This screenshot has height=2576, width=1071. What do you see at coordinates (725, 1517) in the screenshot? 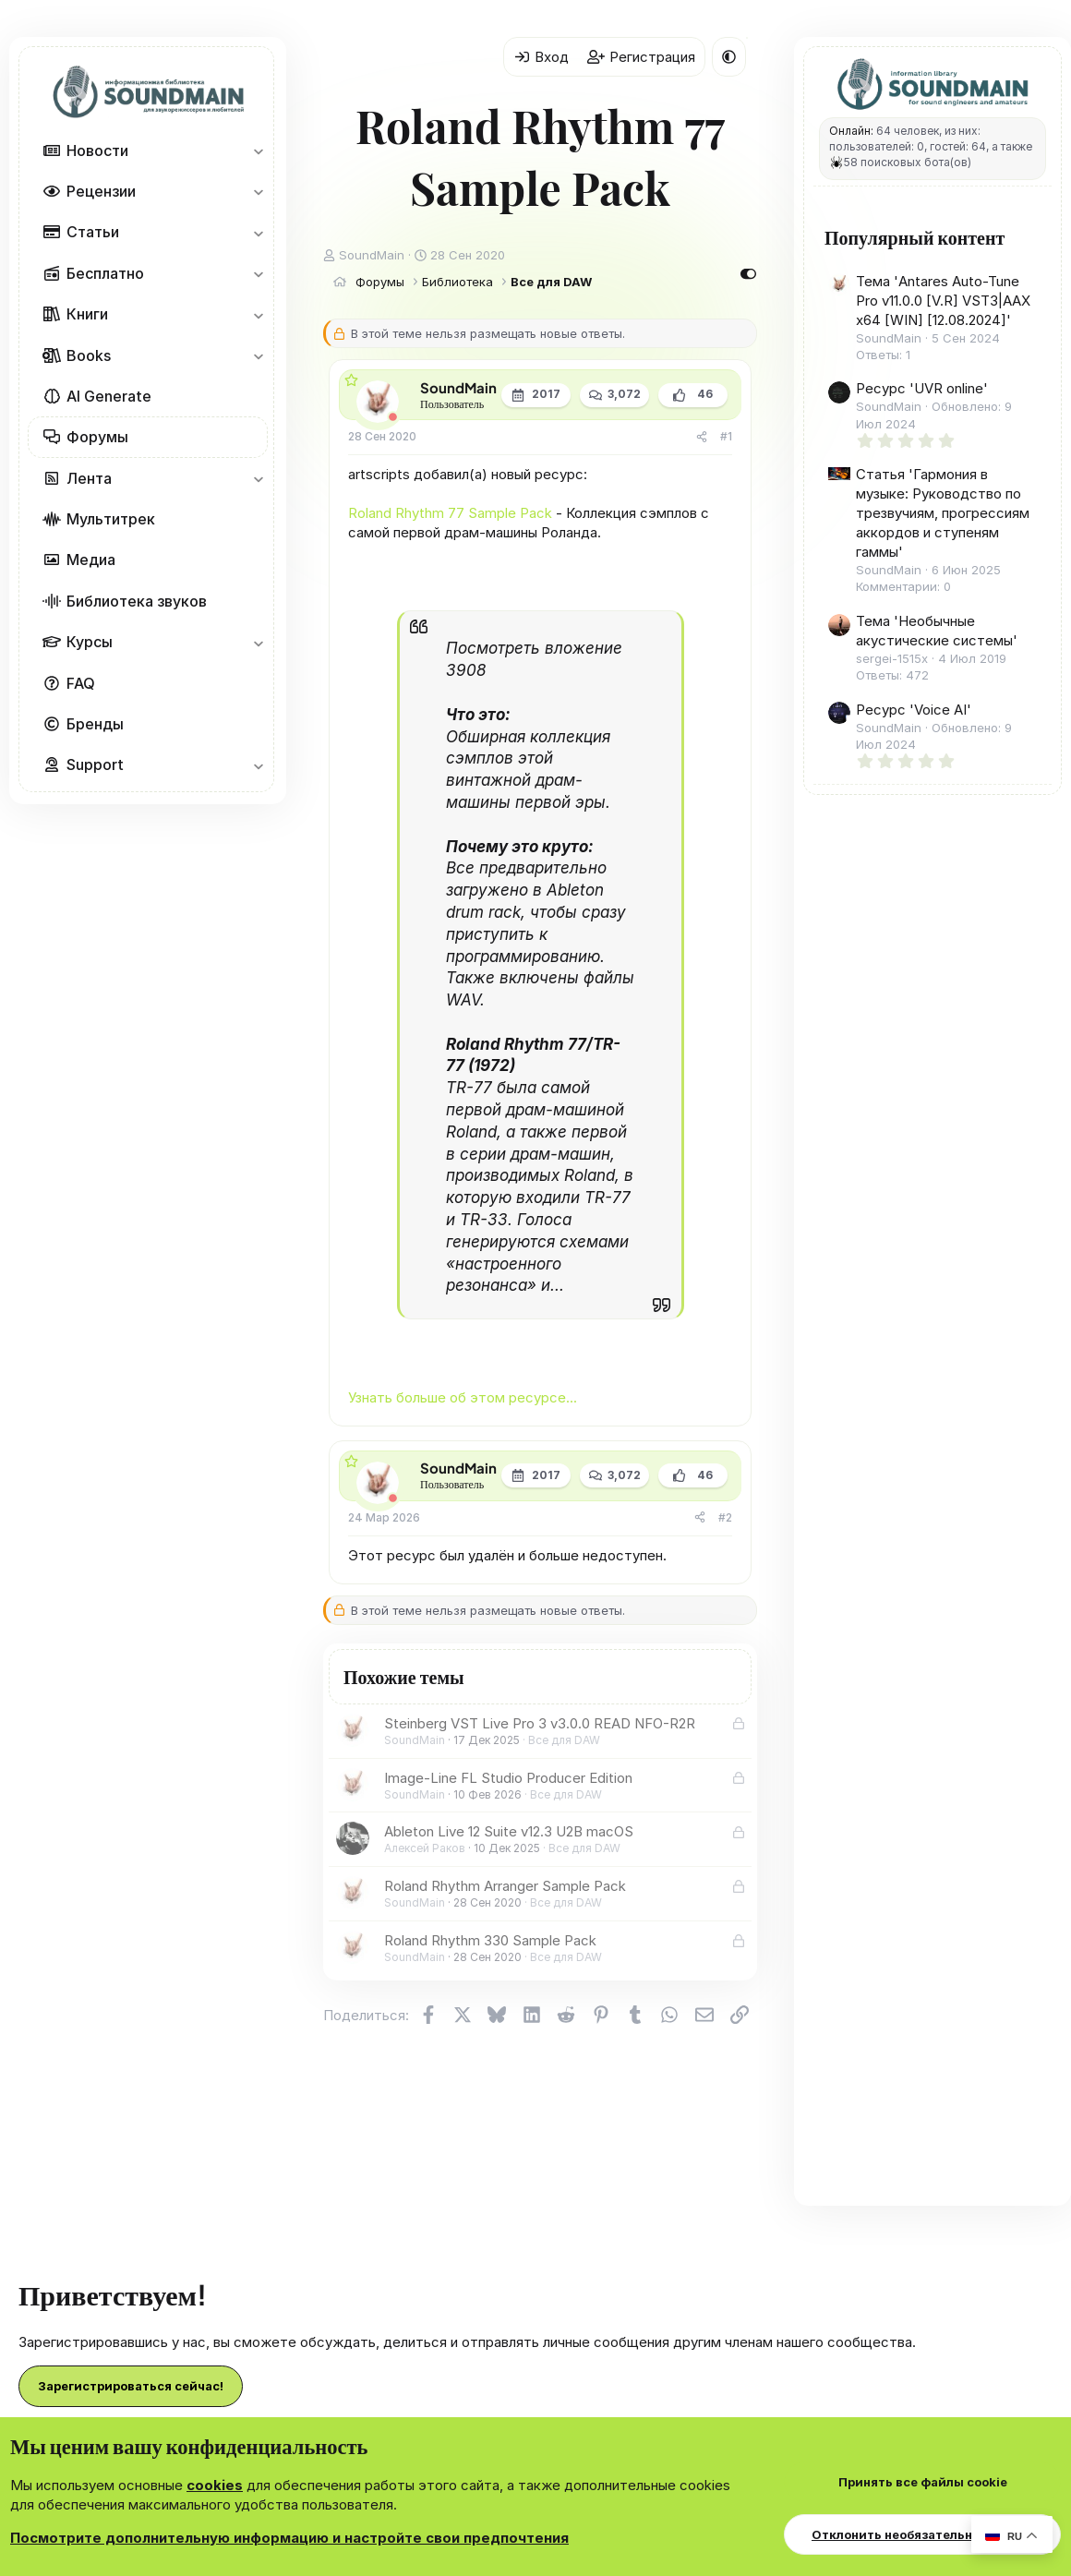
I see `#2` at bounding box center [725, 1517].